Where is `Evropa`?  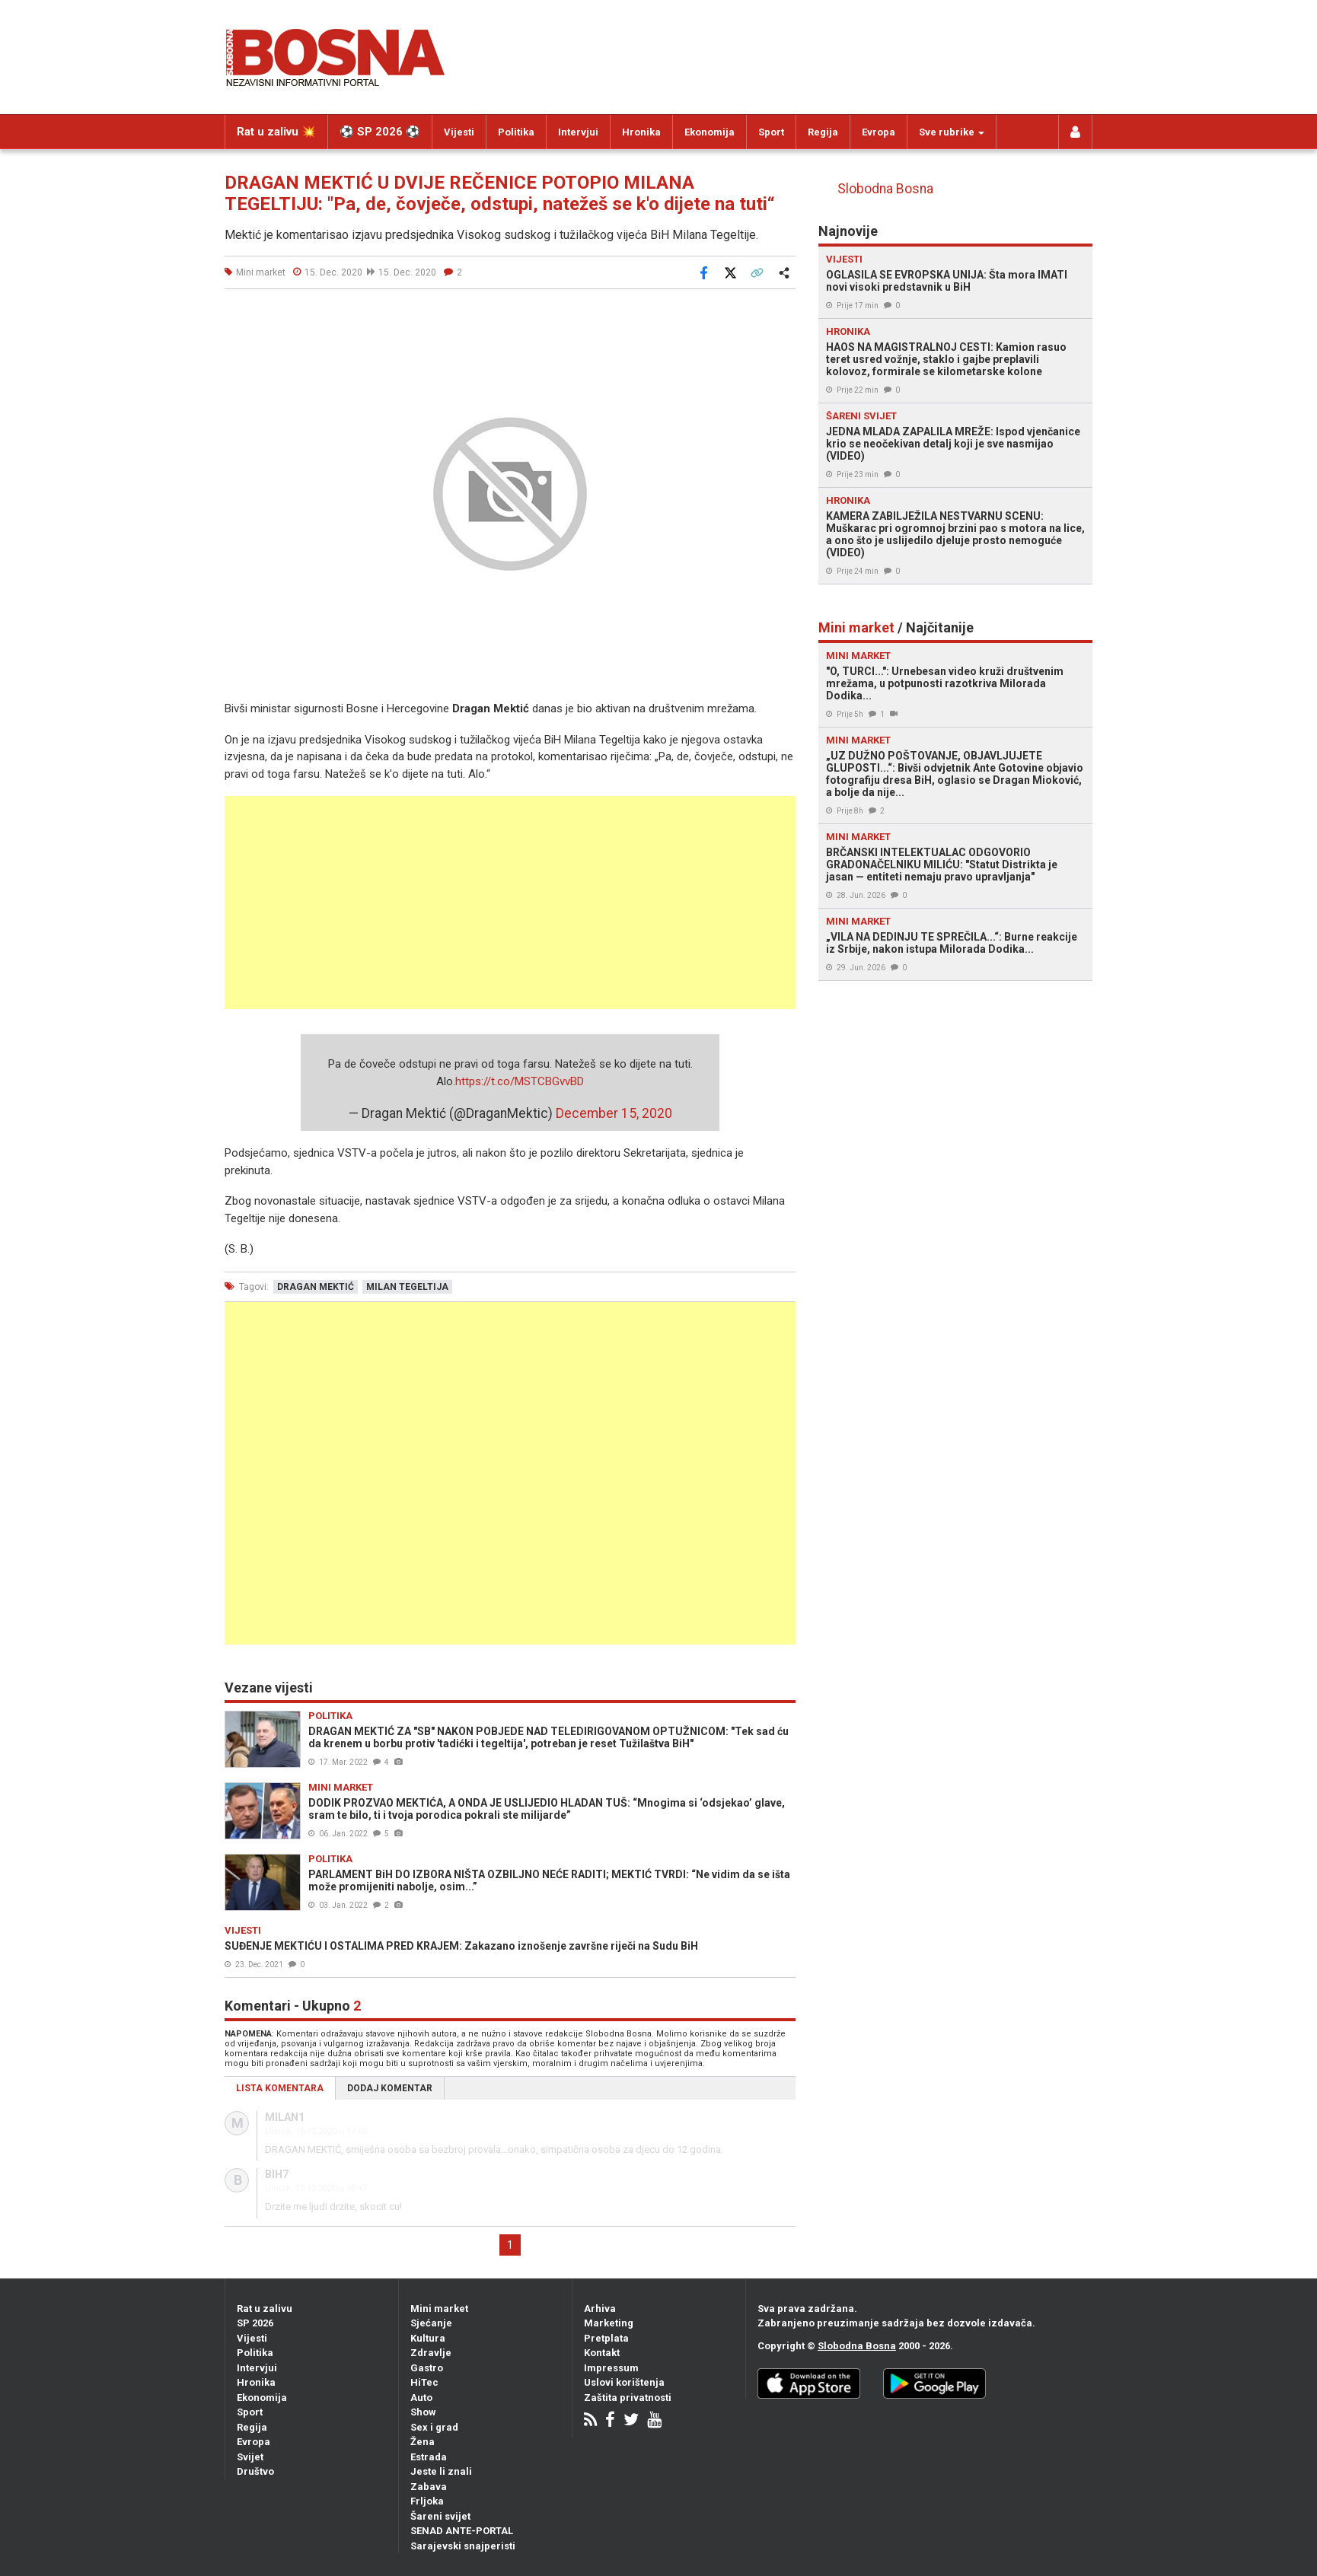 Evropa is located at coordinates (878, 132).